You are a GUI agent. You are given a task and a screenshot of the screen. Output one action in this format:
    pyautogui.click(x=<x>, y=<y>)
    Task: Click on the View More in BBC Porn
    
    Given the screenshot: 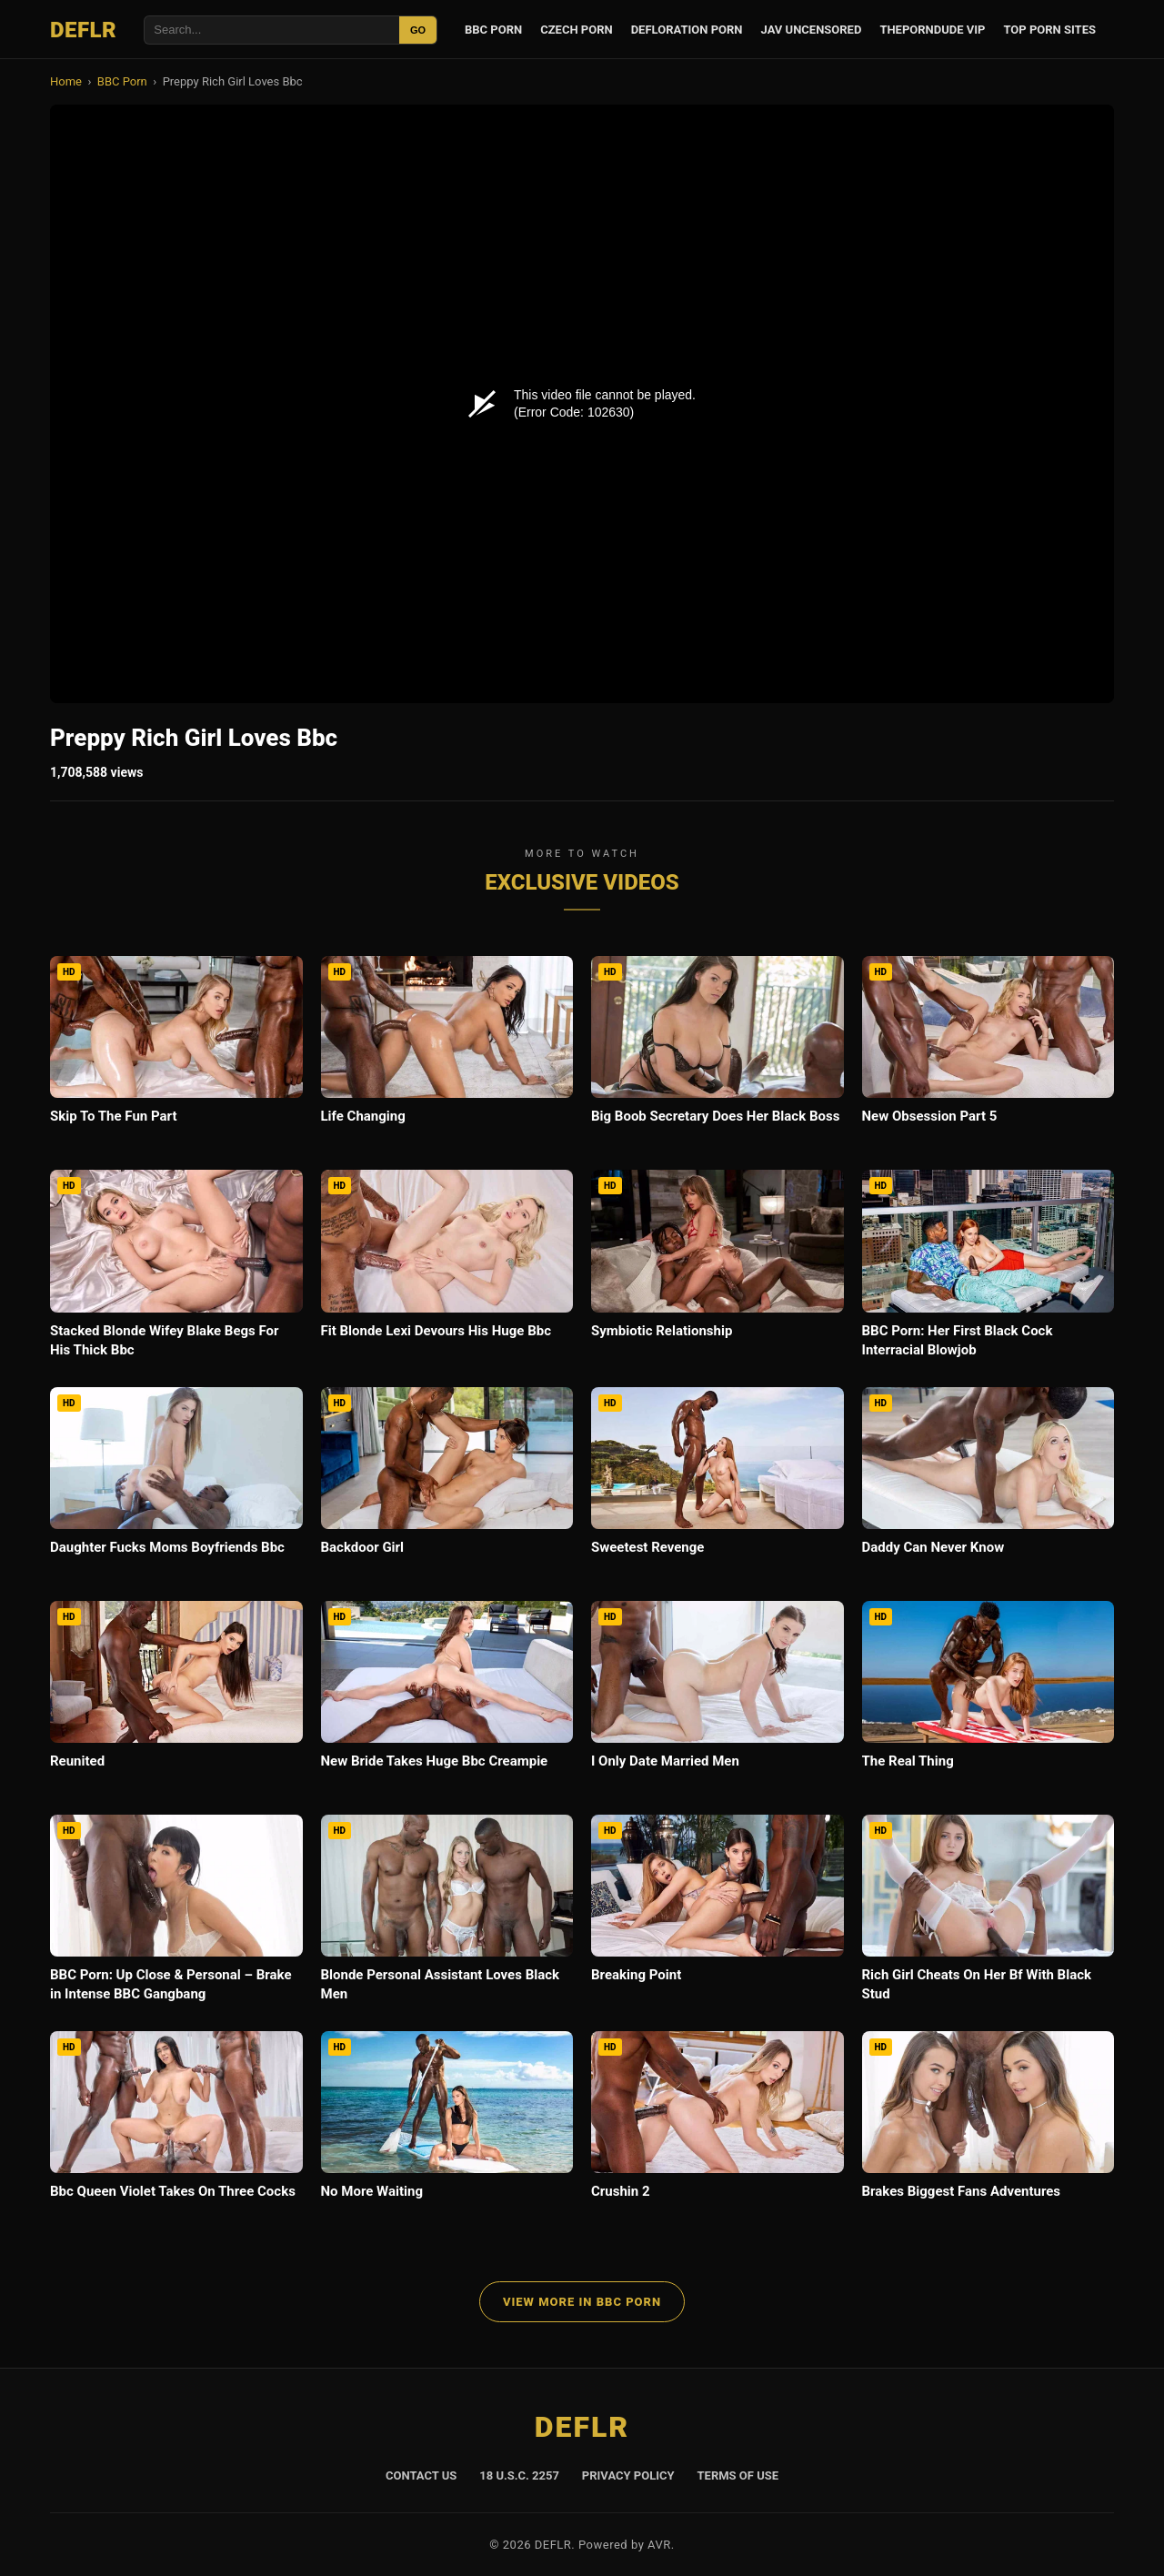 What is the action you would take?
    pyautogui.click(x=582, y=2302)
    